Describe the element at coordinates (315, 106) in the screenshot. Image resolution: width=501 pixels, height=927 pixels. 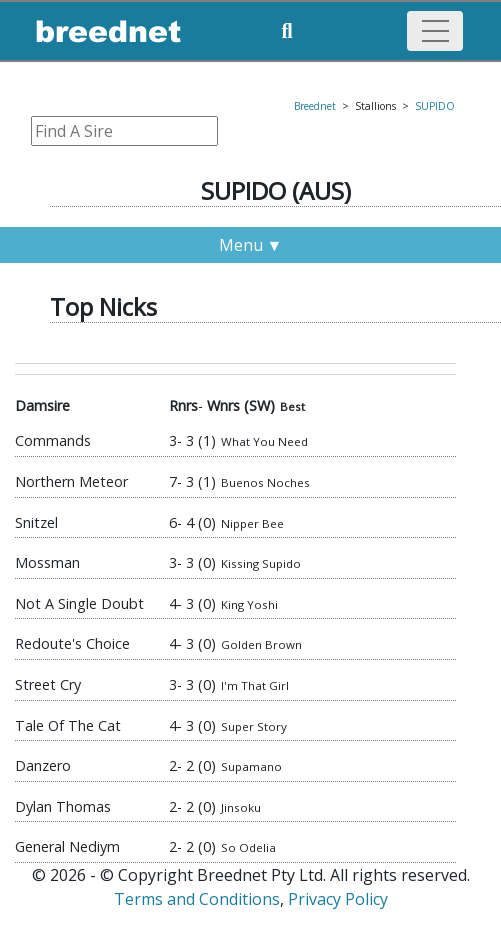
I see `Breednet` at that location.